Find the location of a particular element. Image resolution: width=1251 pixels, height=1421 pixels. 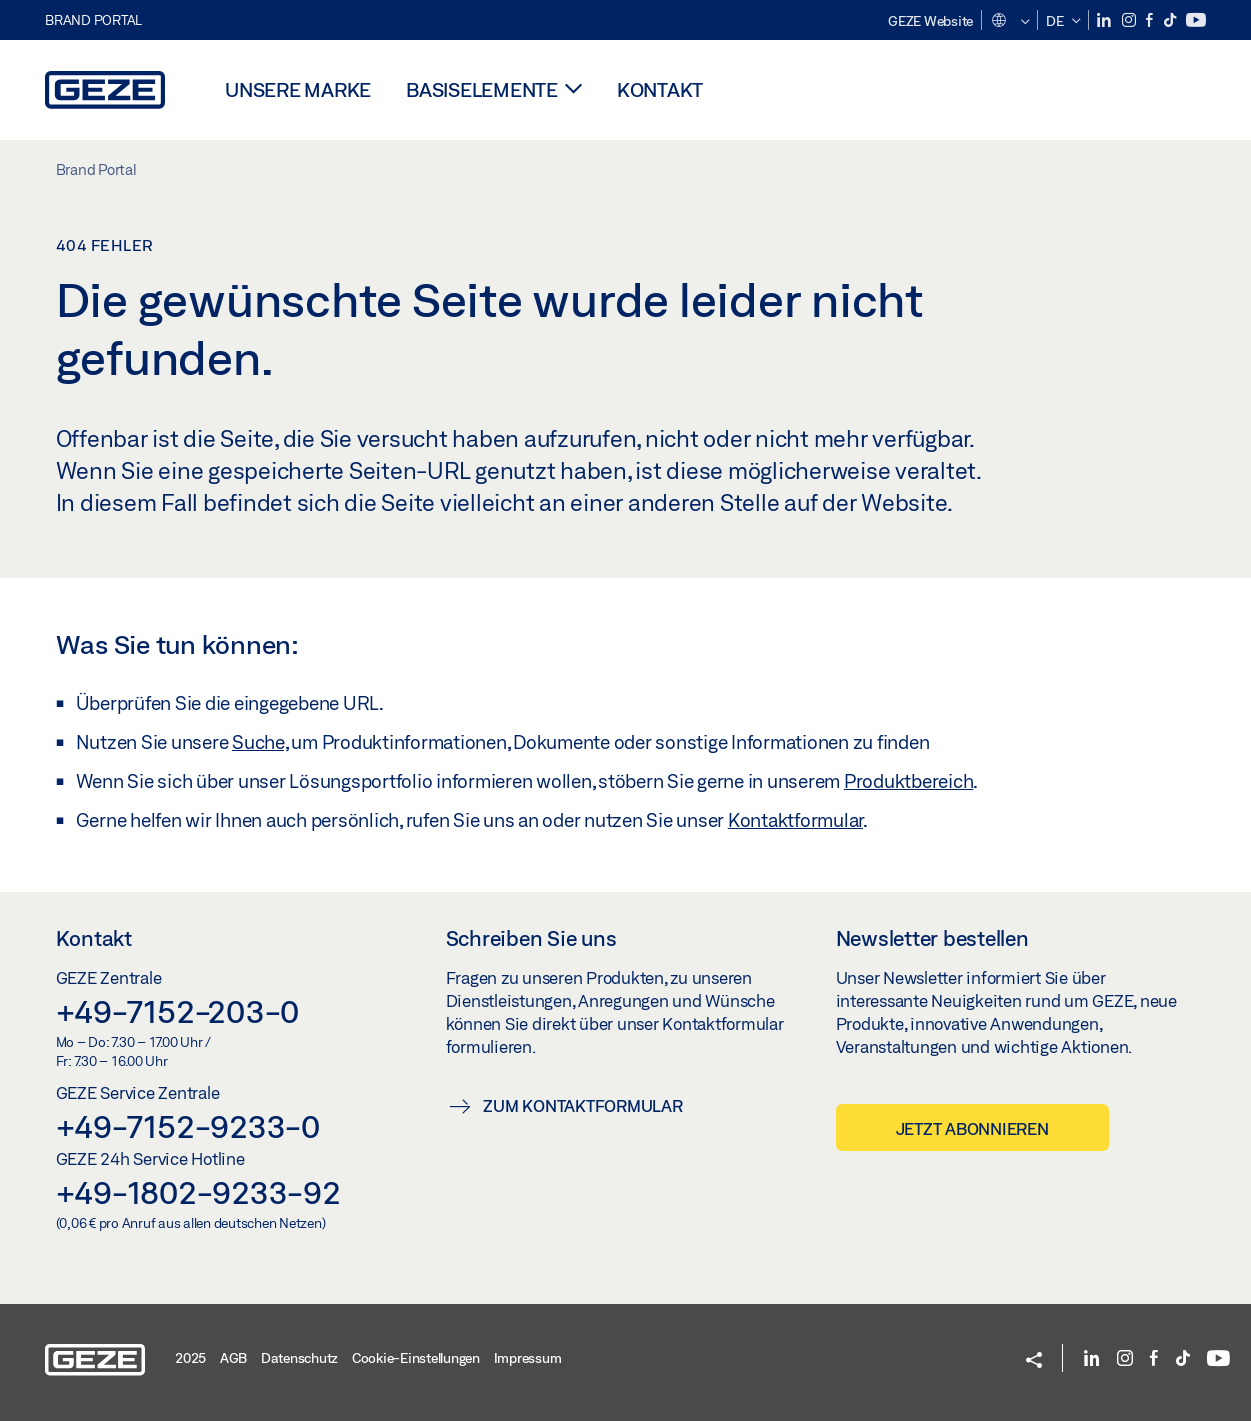

Jetzt abonnieren is located at coordinates (972, 1128).